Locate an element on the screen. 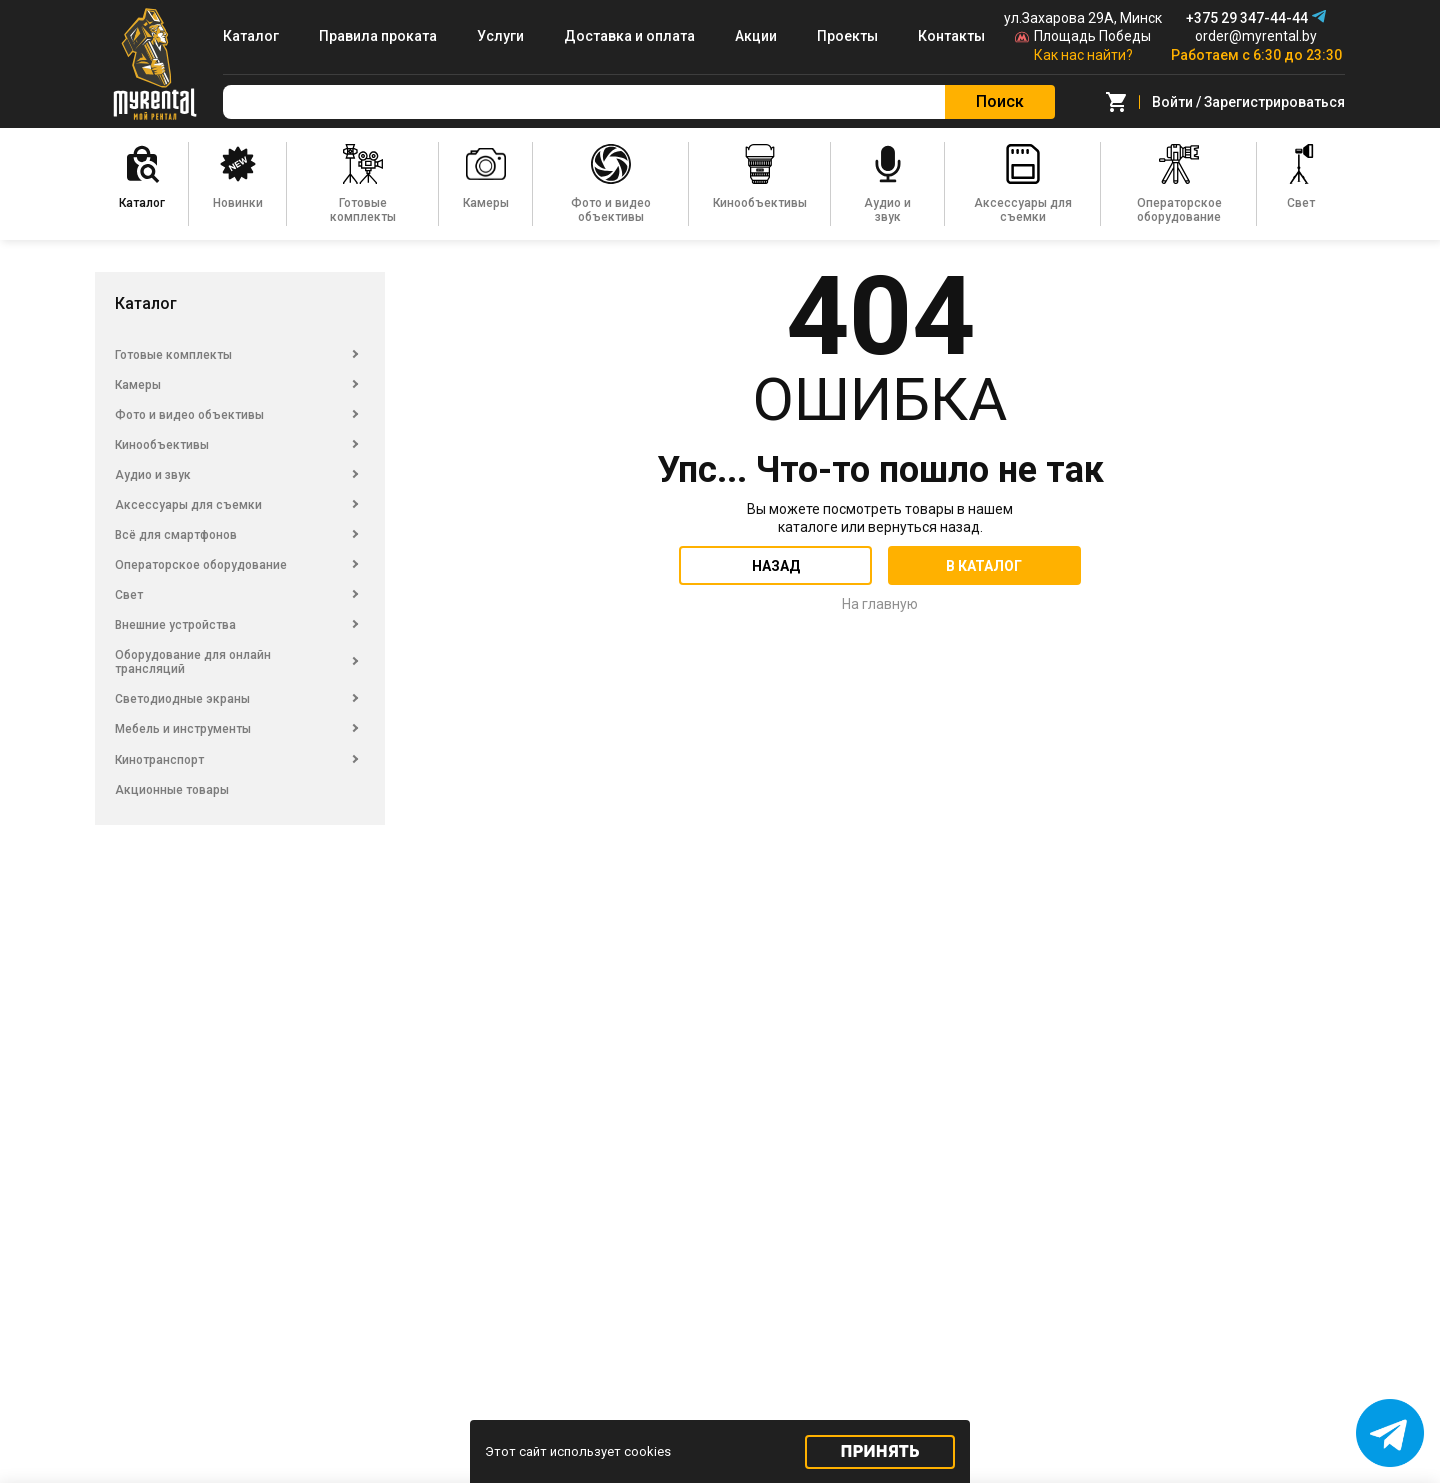  Войти is located at coordinates (1172, 102).